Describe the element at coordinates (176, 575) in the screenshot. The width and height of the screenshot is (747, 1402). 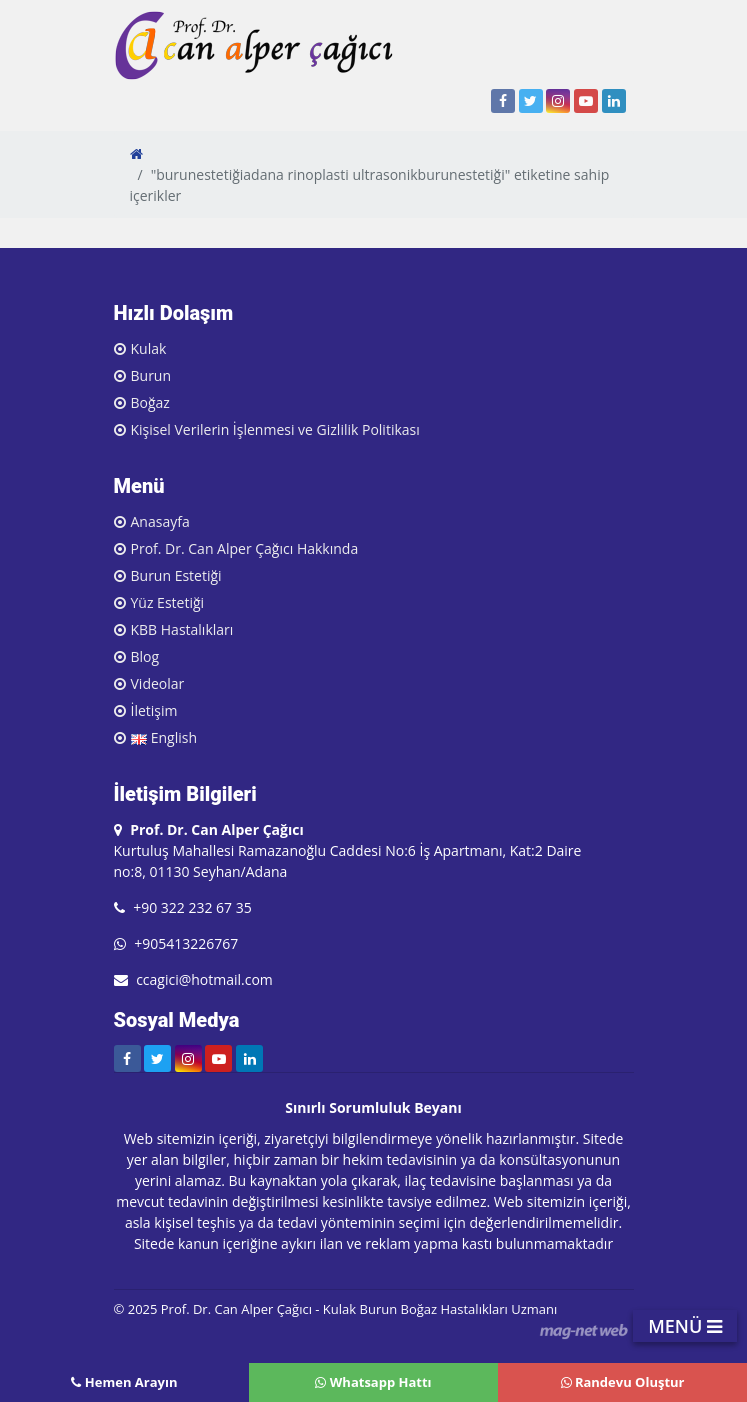
I see `Burun Estetiği` at that location.